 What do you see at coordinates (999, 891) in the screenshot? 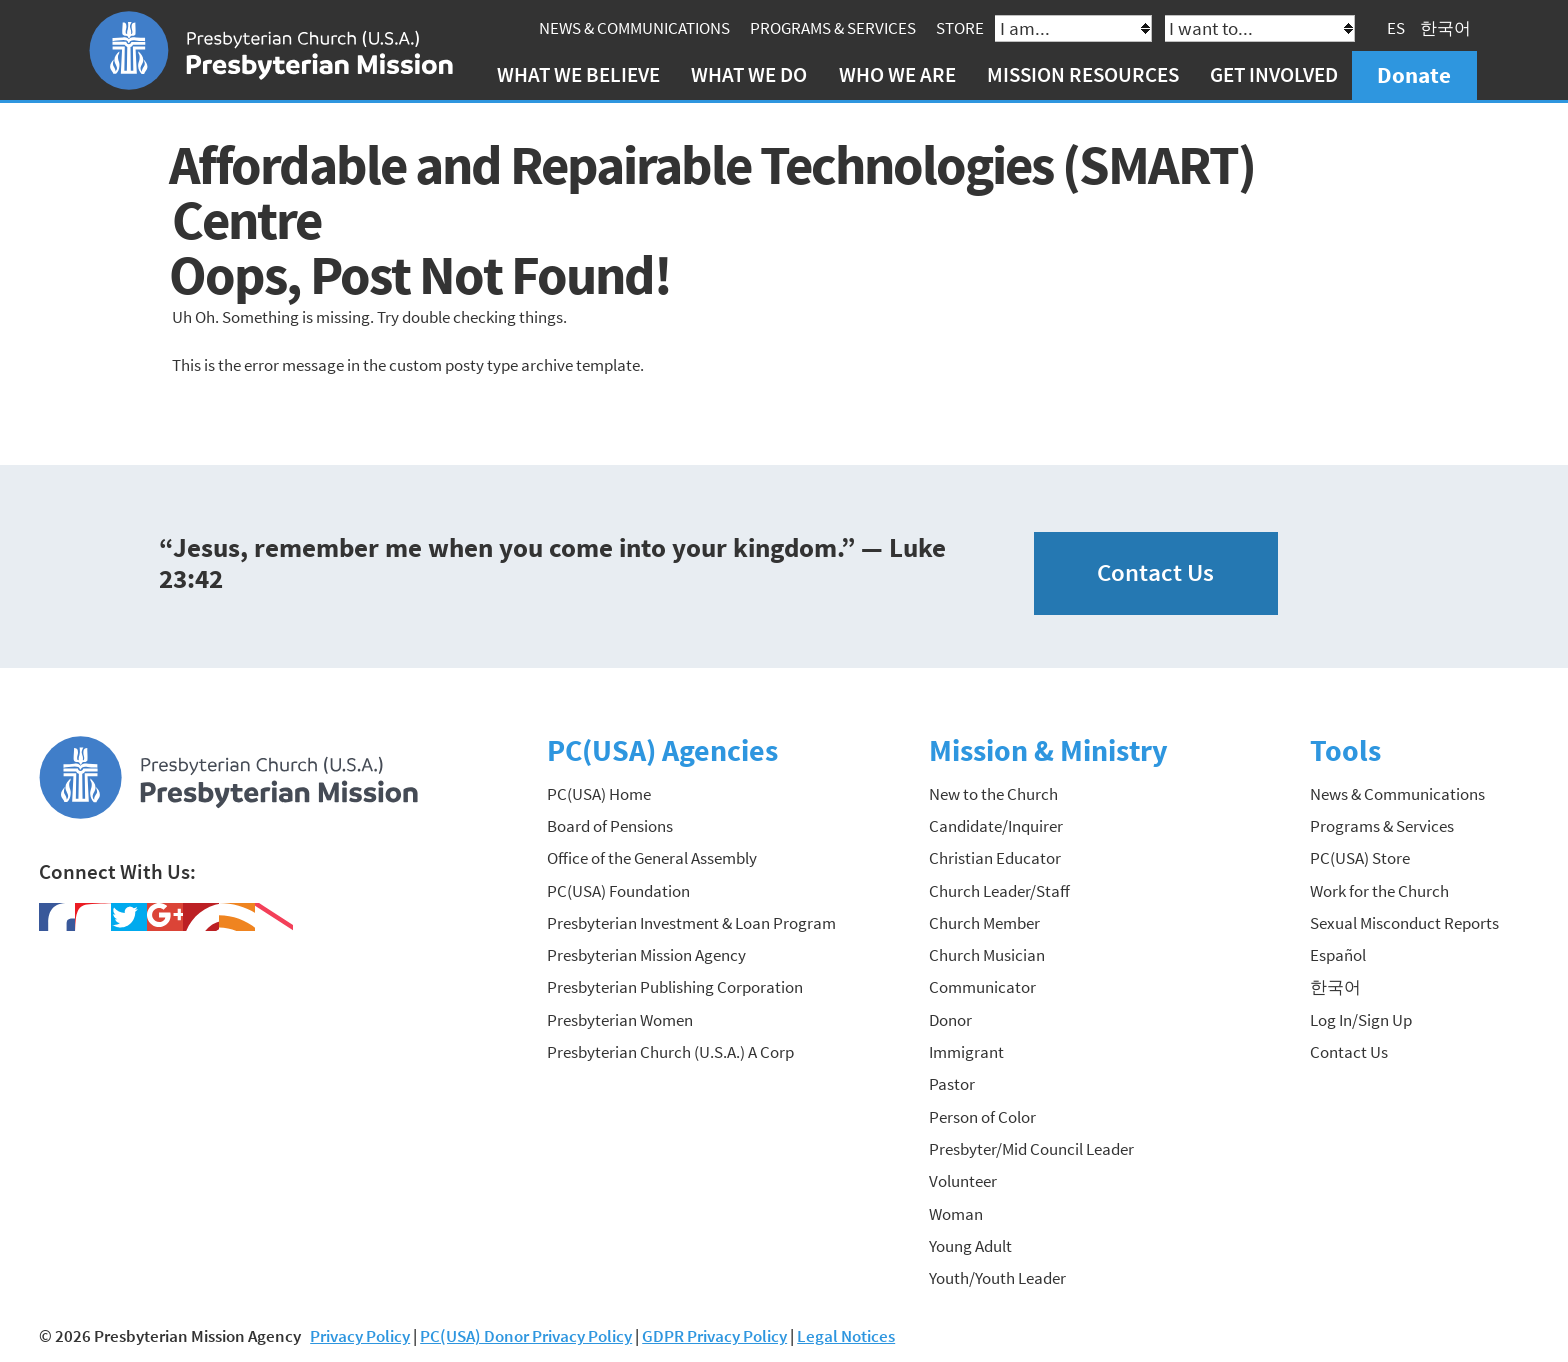
I see `Church Leader/Staff` at bounding box center [999, 891].